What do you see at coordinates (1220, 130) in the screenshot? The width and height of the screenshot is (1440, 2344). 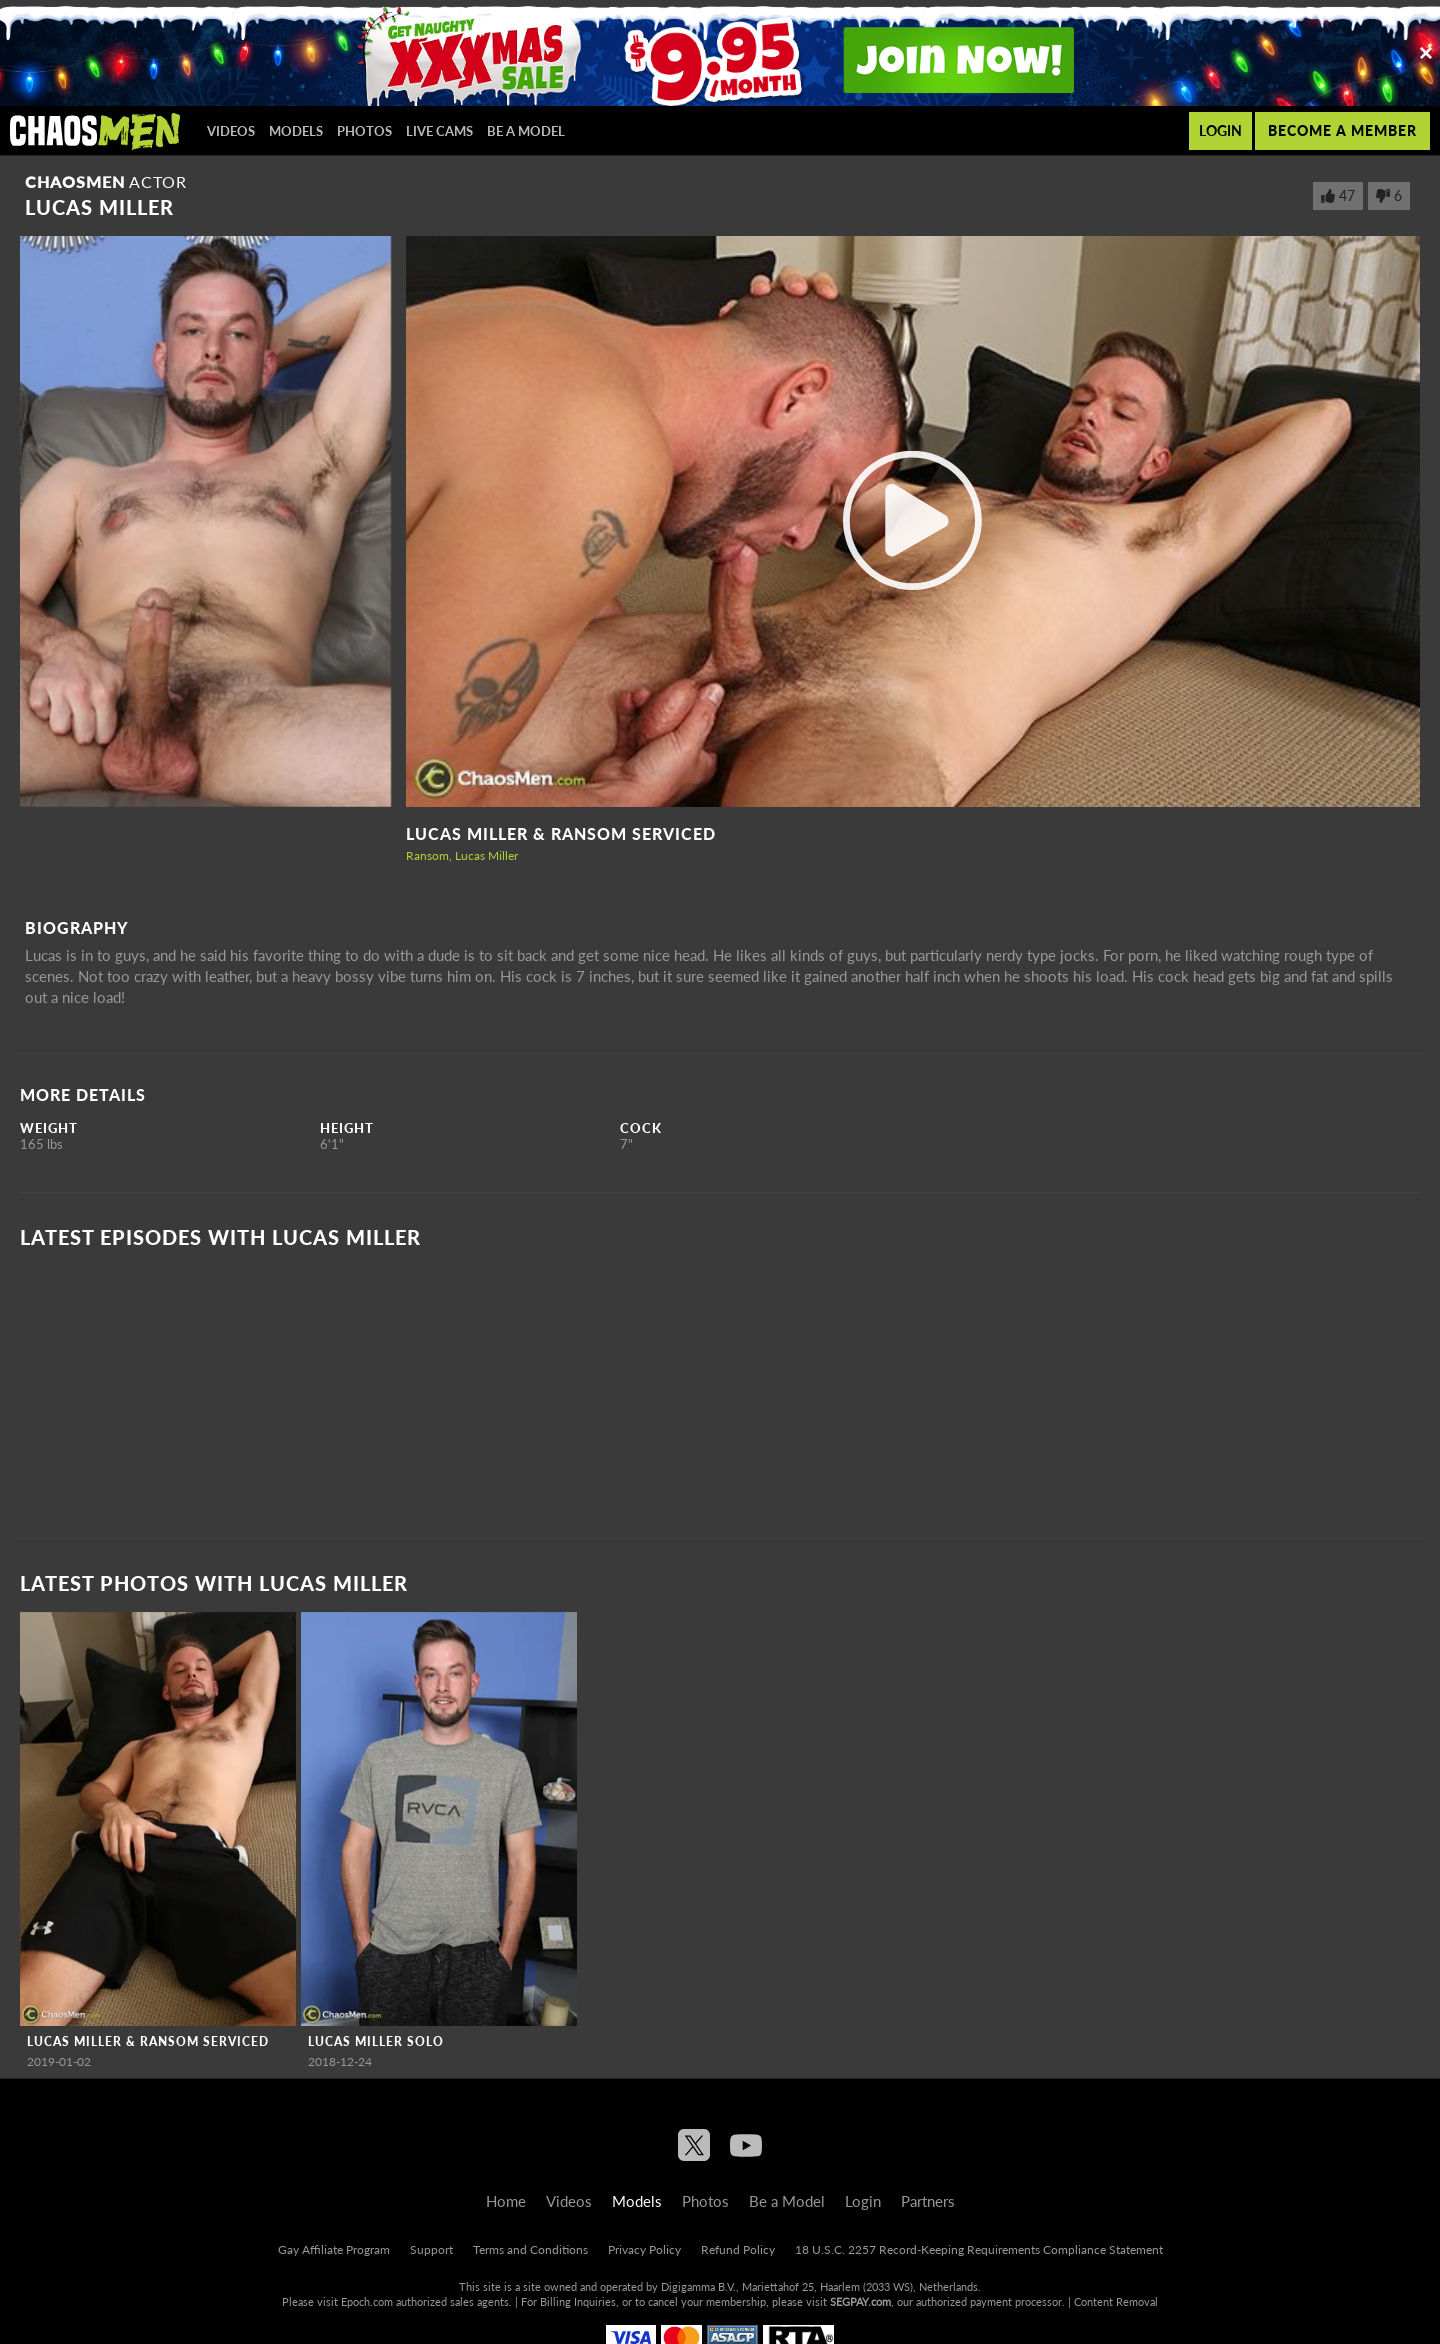 I see `Login` at bounding box center [1220, 130].